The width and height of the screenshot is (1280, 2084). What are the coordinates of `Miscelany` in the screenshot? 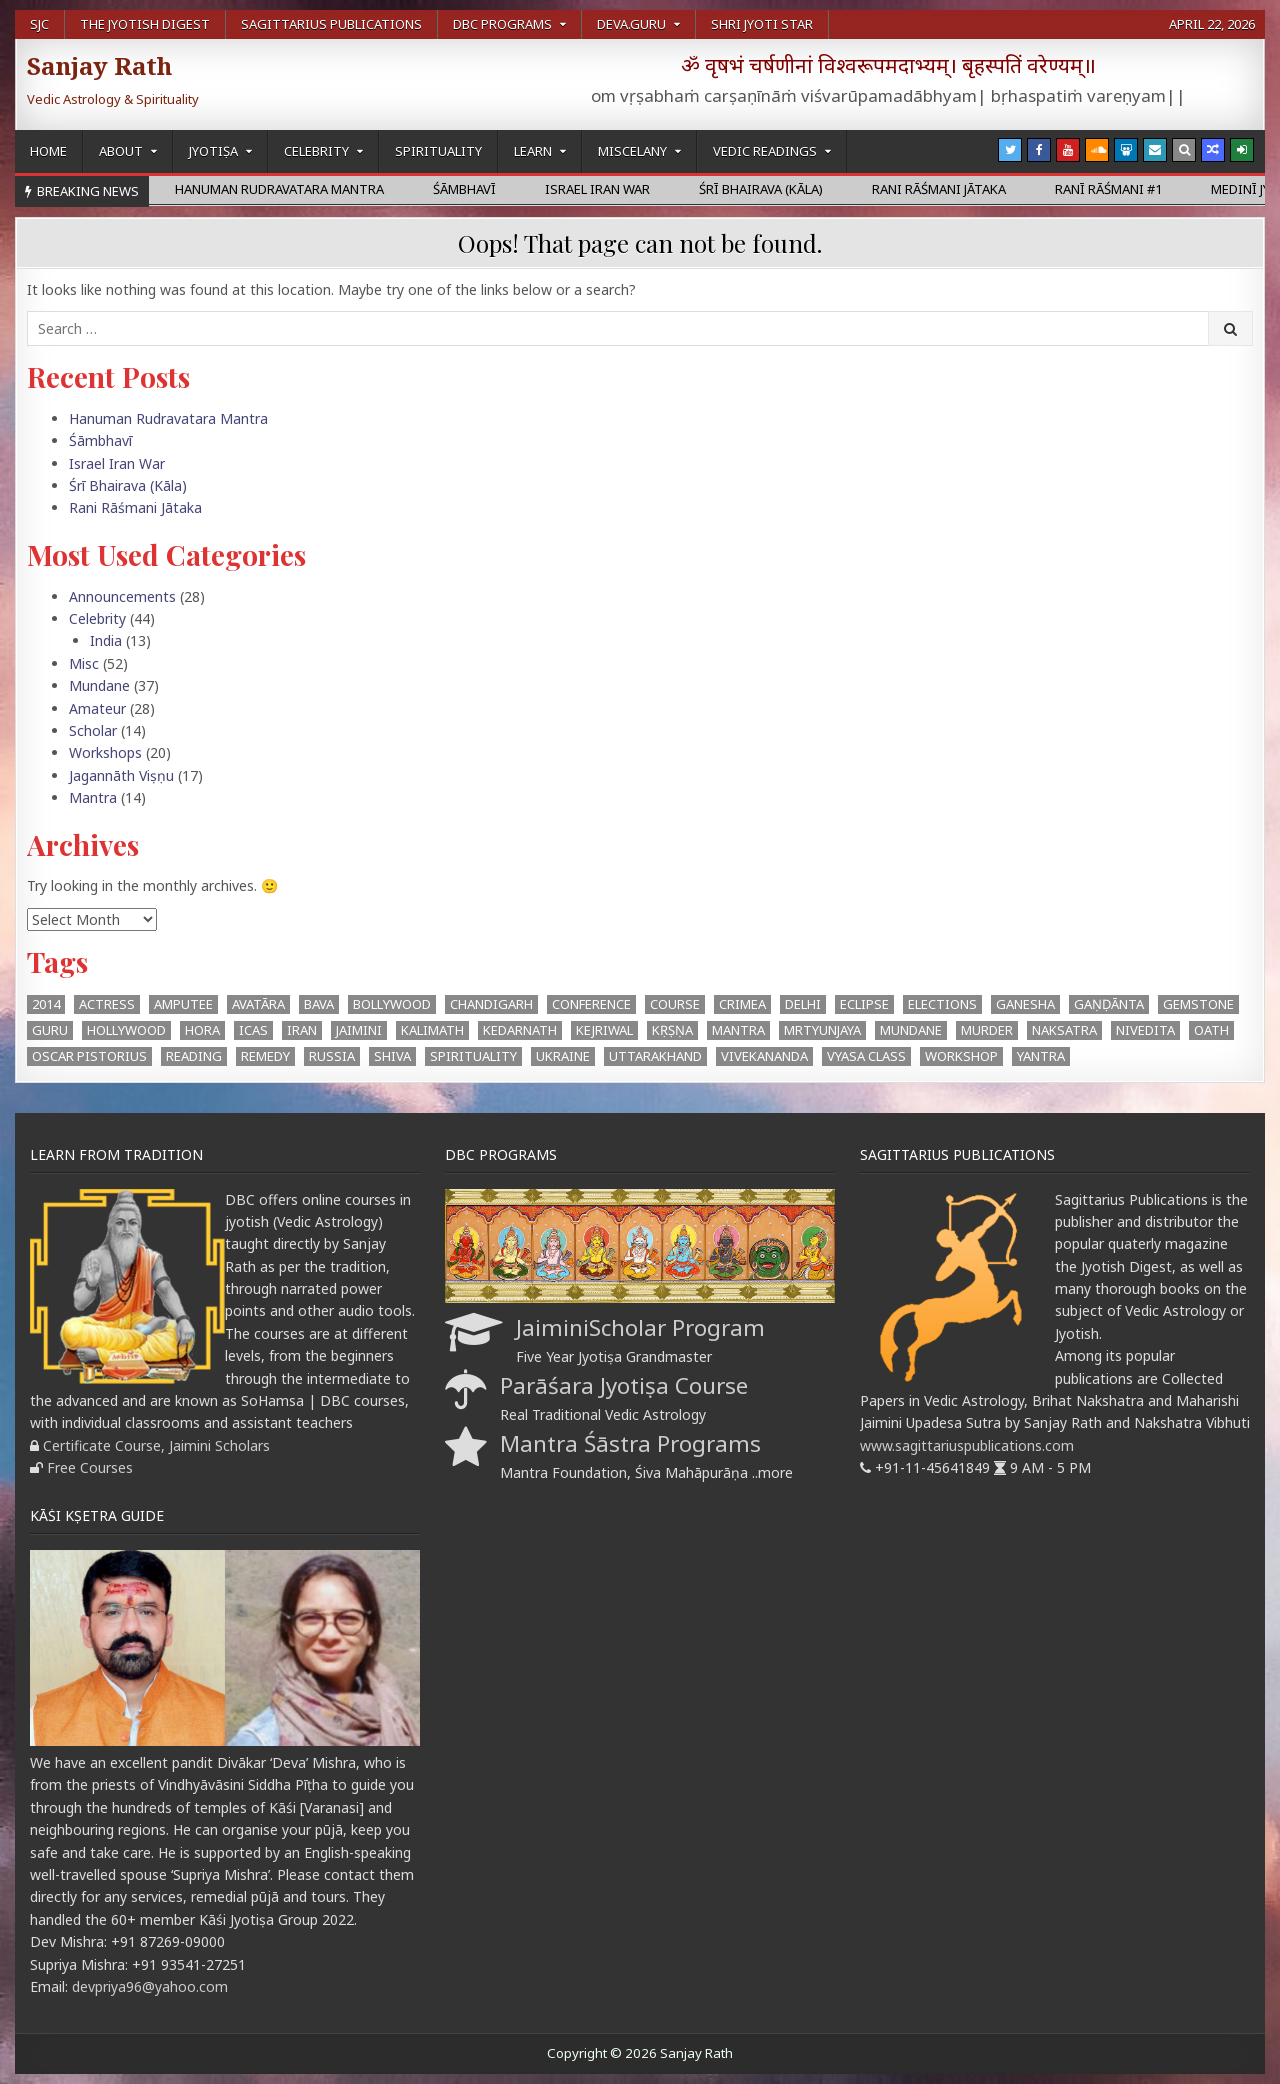 It's located at (632, 151).